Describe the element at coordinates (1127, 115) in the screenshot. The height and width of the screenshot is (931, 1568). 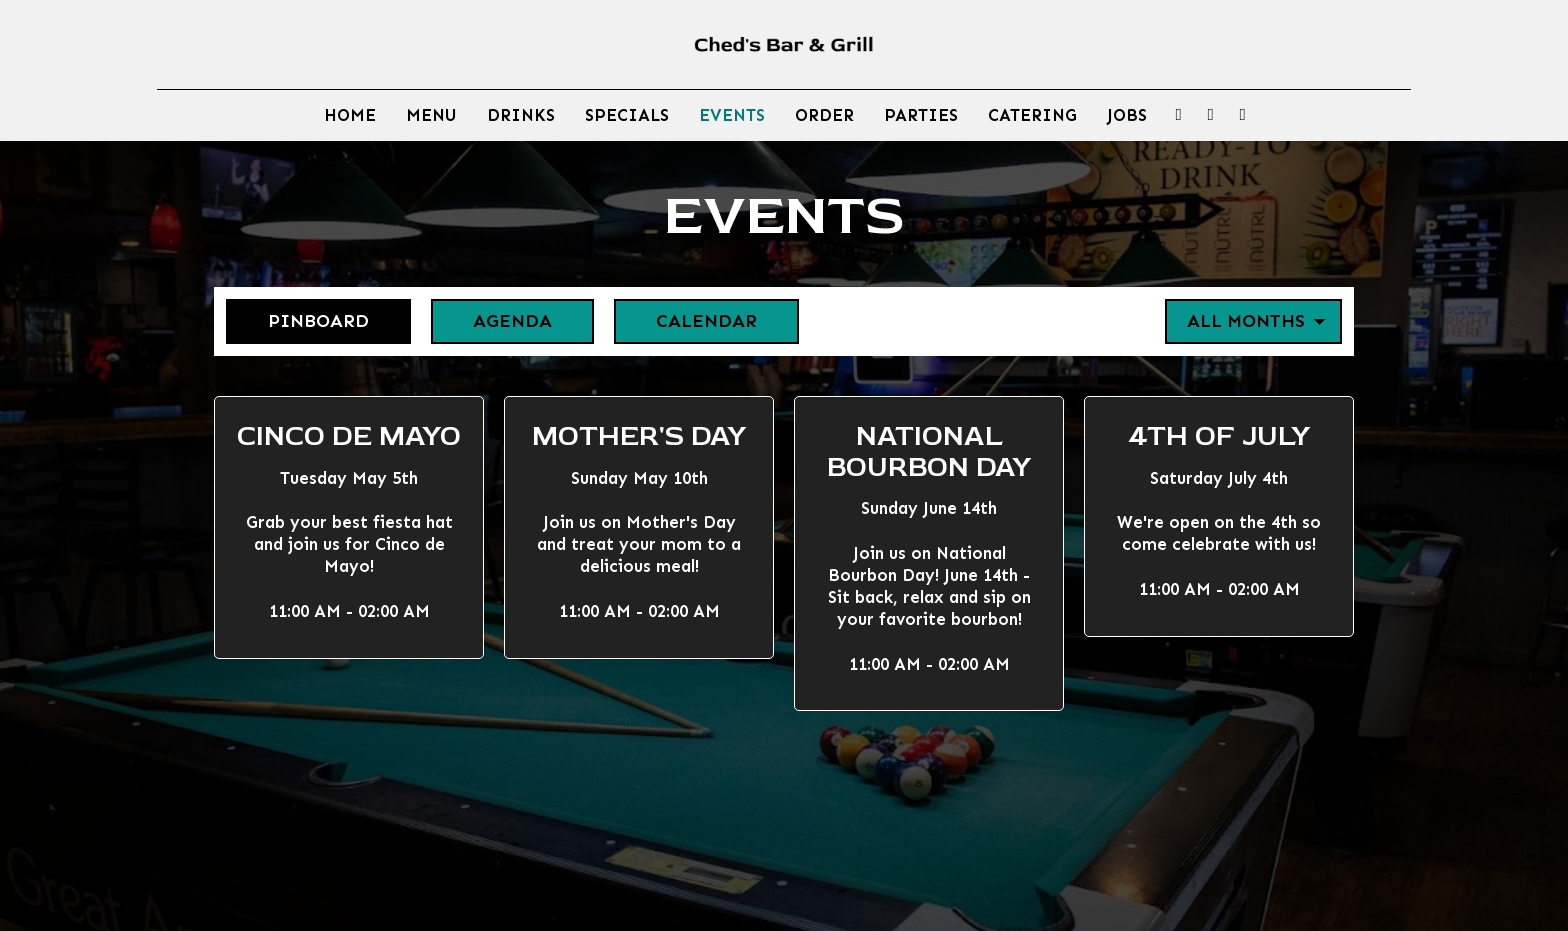
I see `Jobs` at that location.